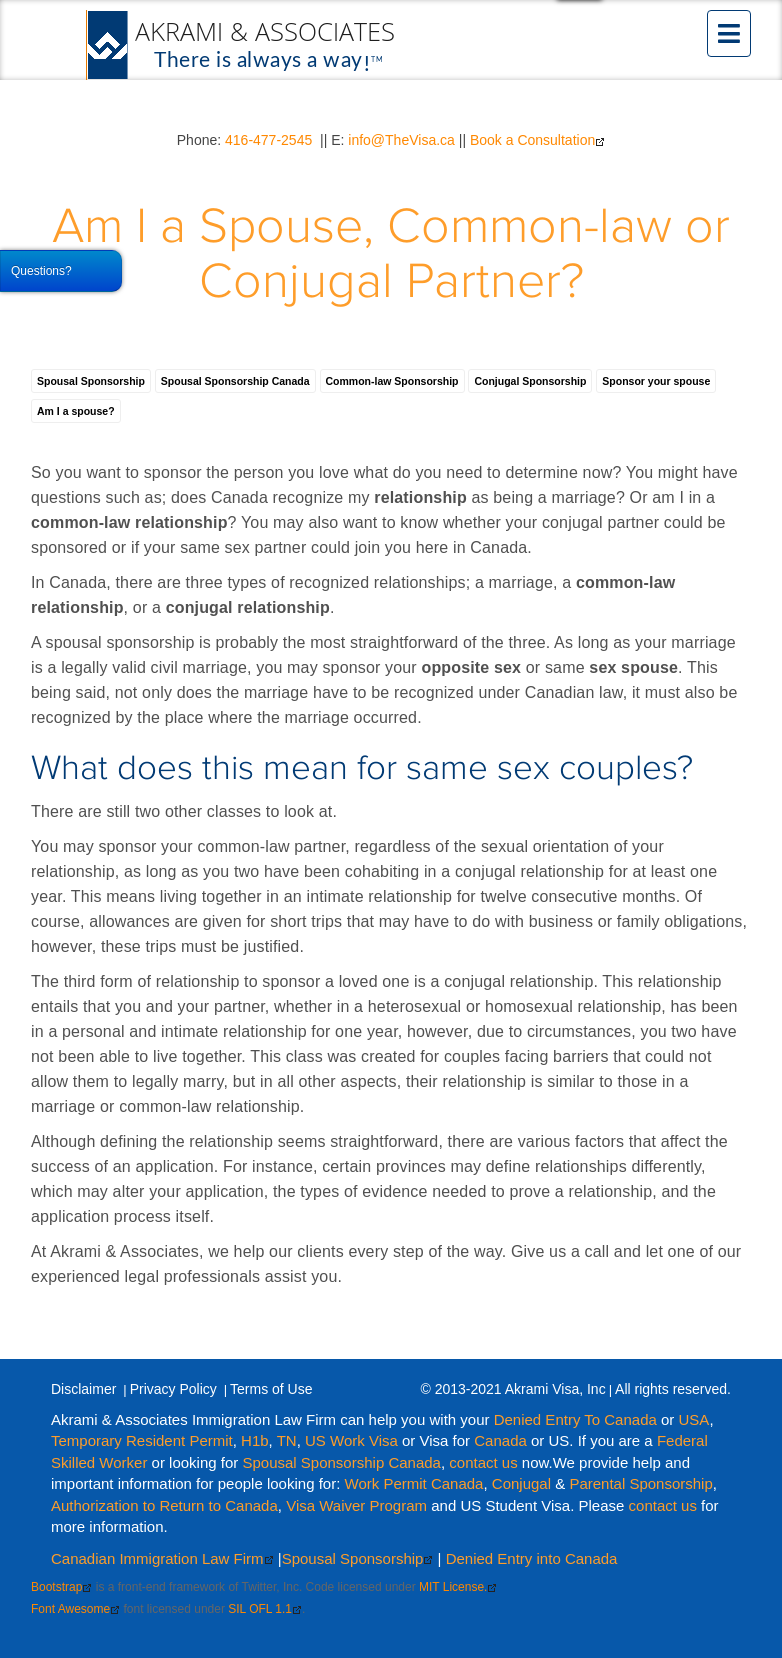 The image size is (782, 1658). Describe the element at coordinates (255, 1440) in the screenshot. I see `H1b` at that location.